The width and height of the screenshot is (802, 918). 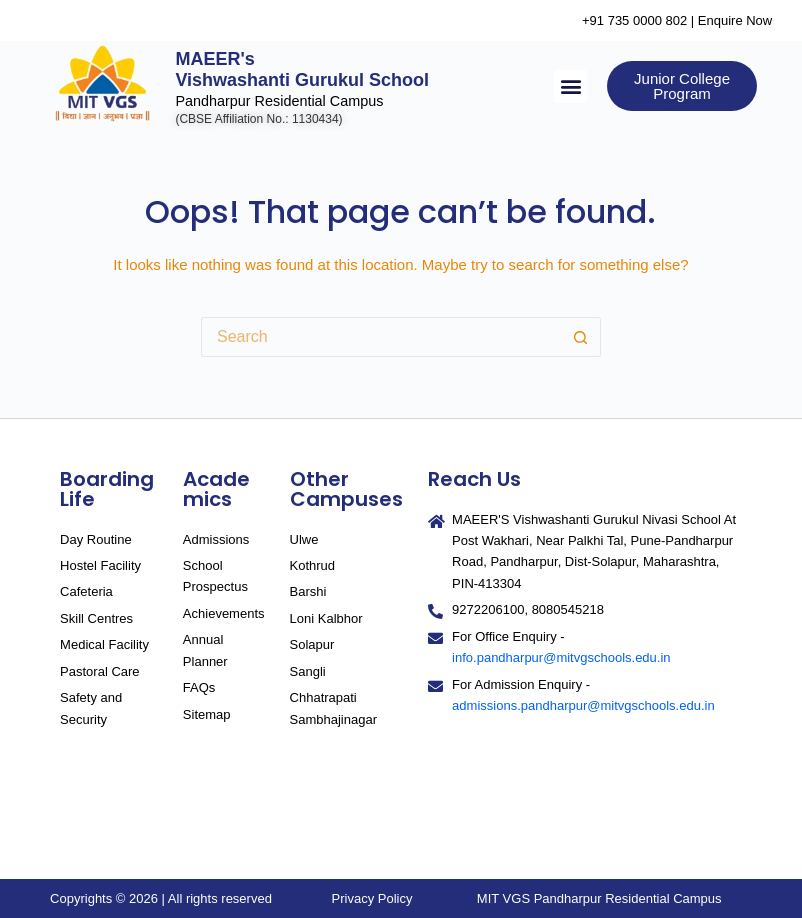 I want to click on [Search for...], so click(x=381, y=337).